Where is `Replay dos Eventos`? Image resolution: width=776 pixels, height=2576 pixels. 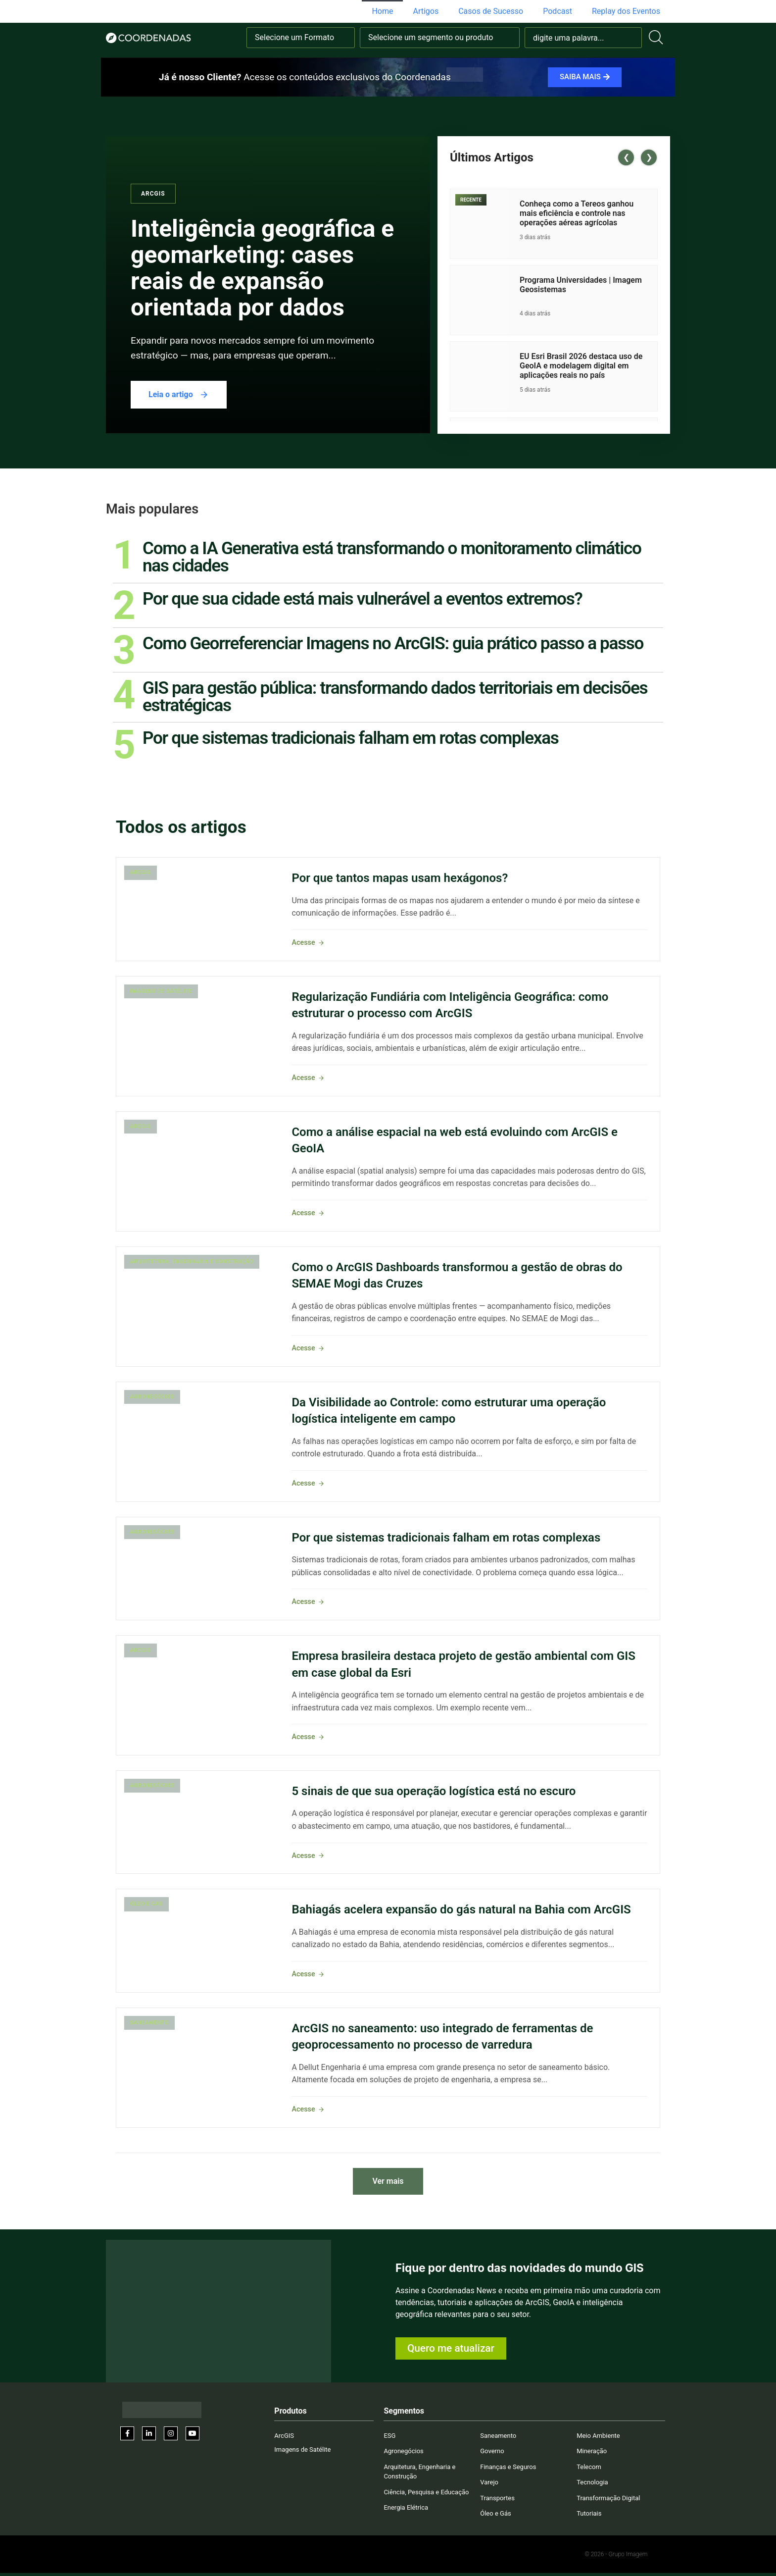 Replay dos Eventos is located at coordinates (626, 11).